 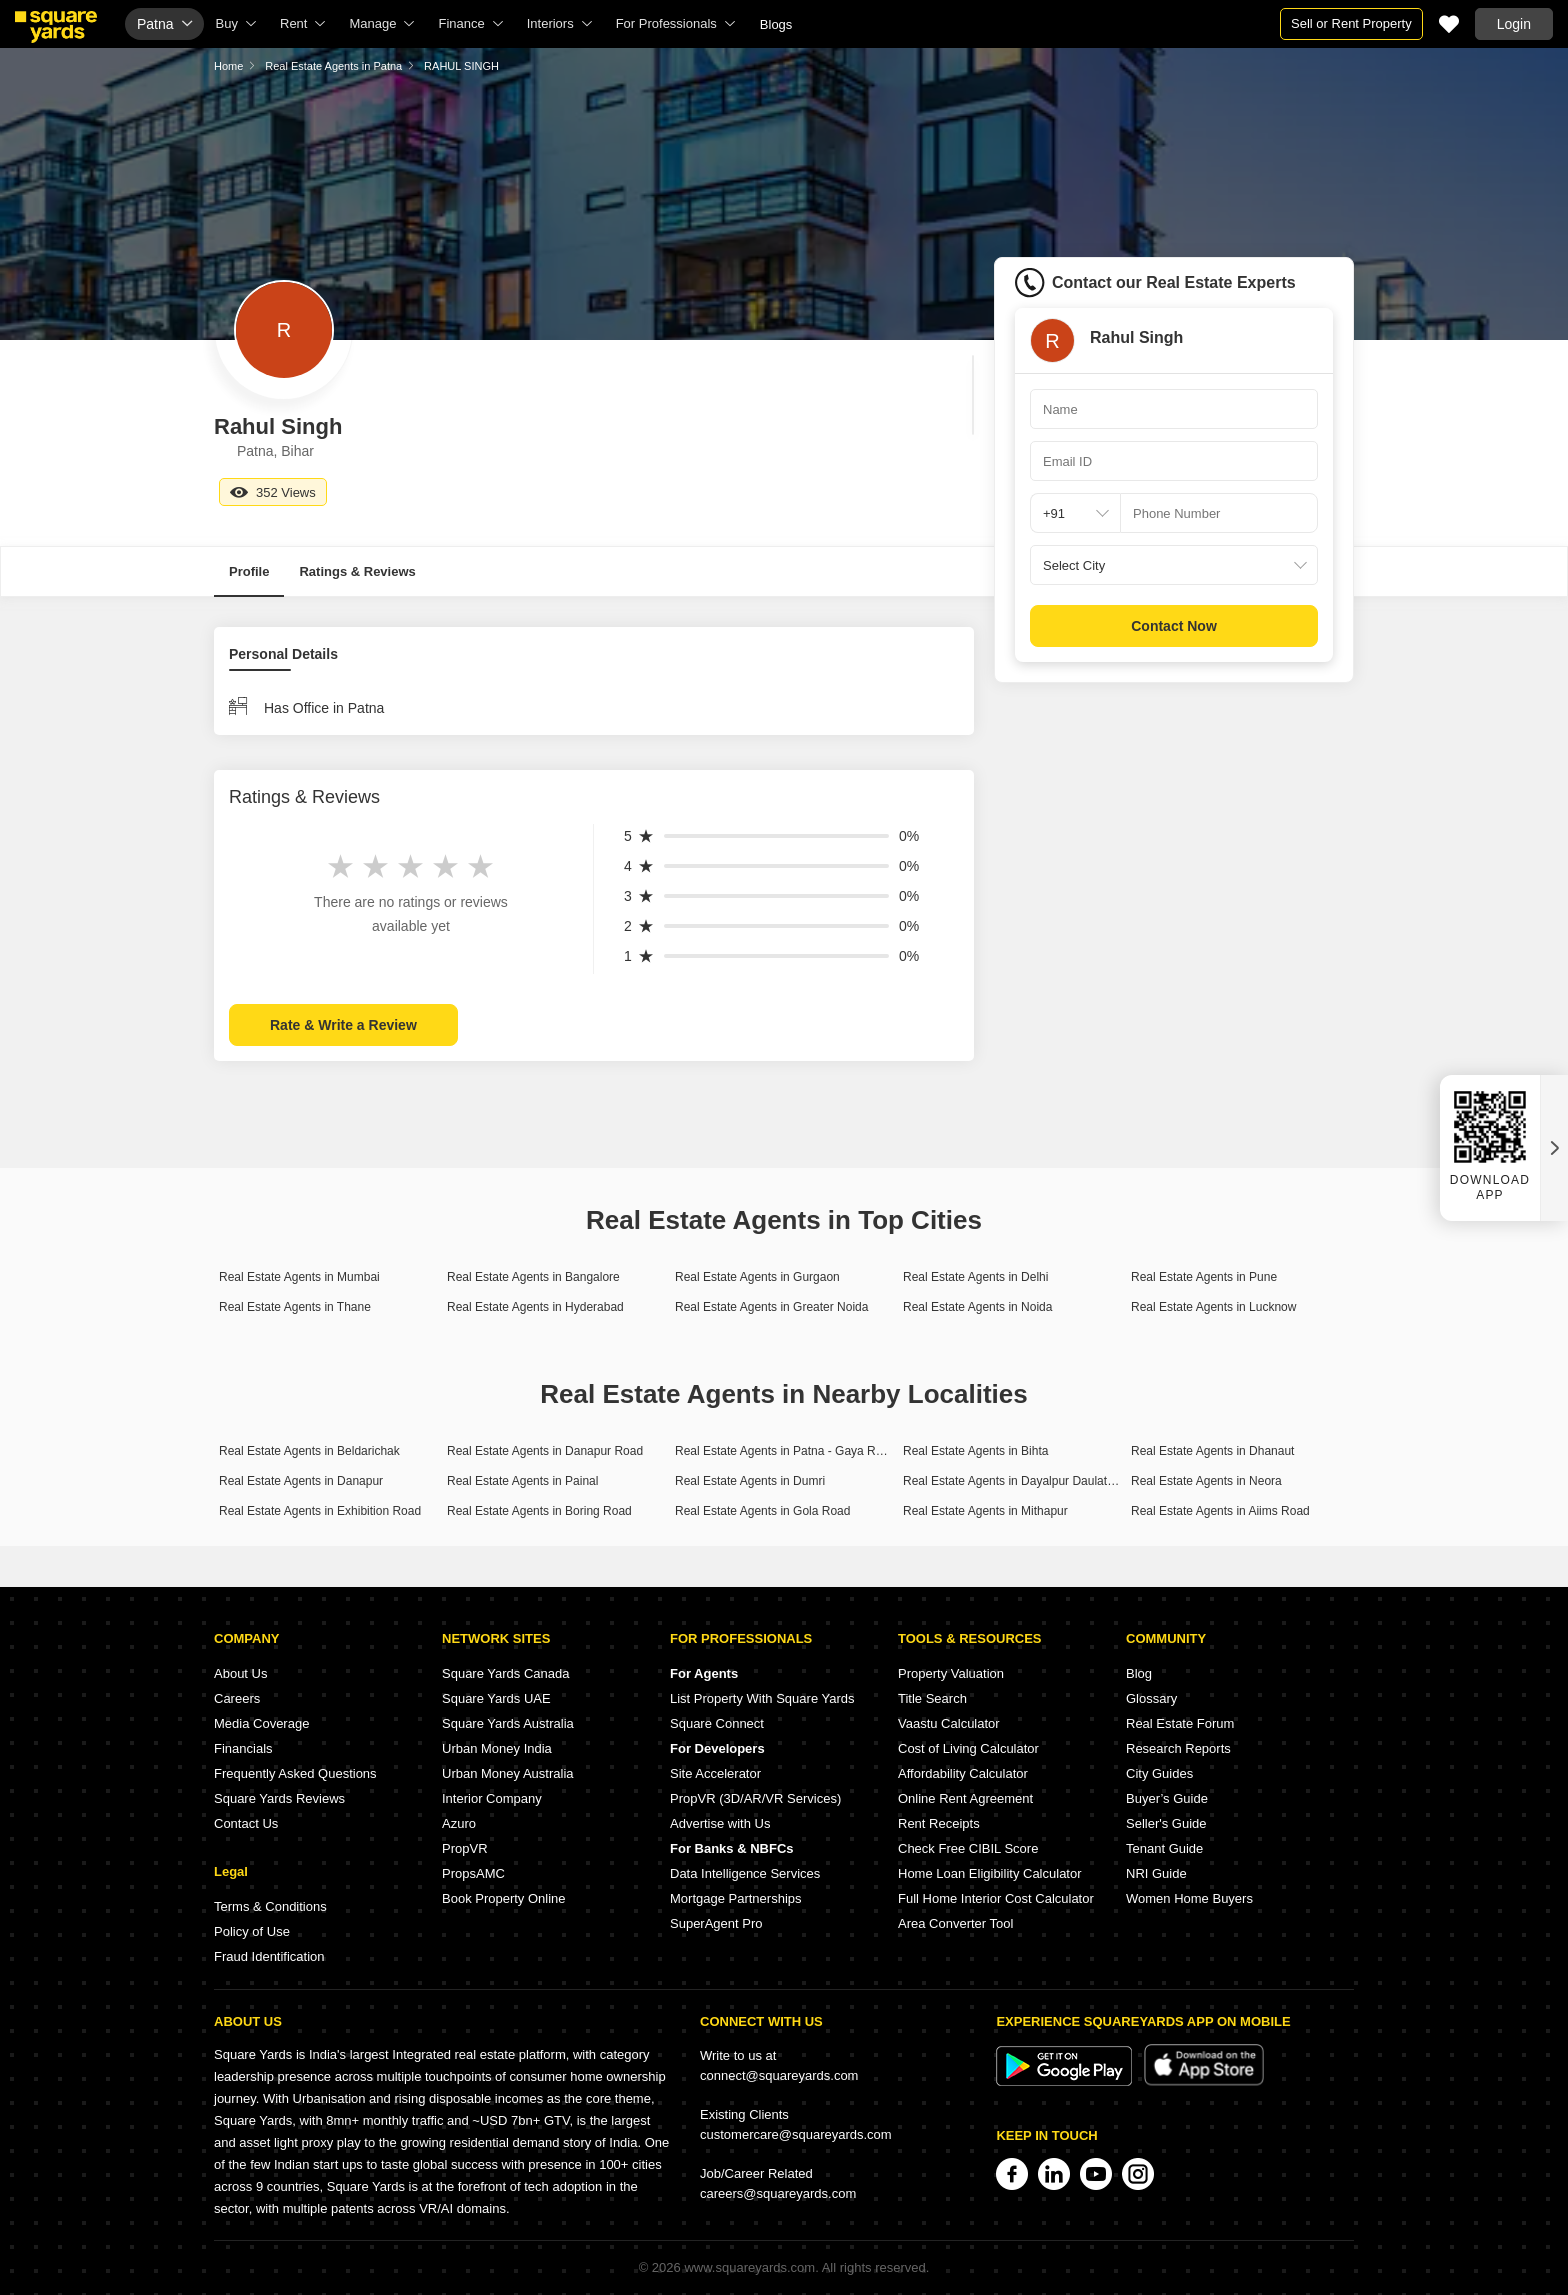 I want to click on SuperAgent Pro, so click(x=716, y=1923).